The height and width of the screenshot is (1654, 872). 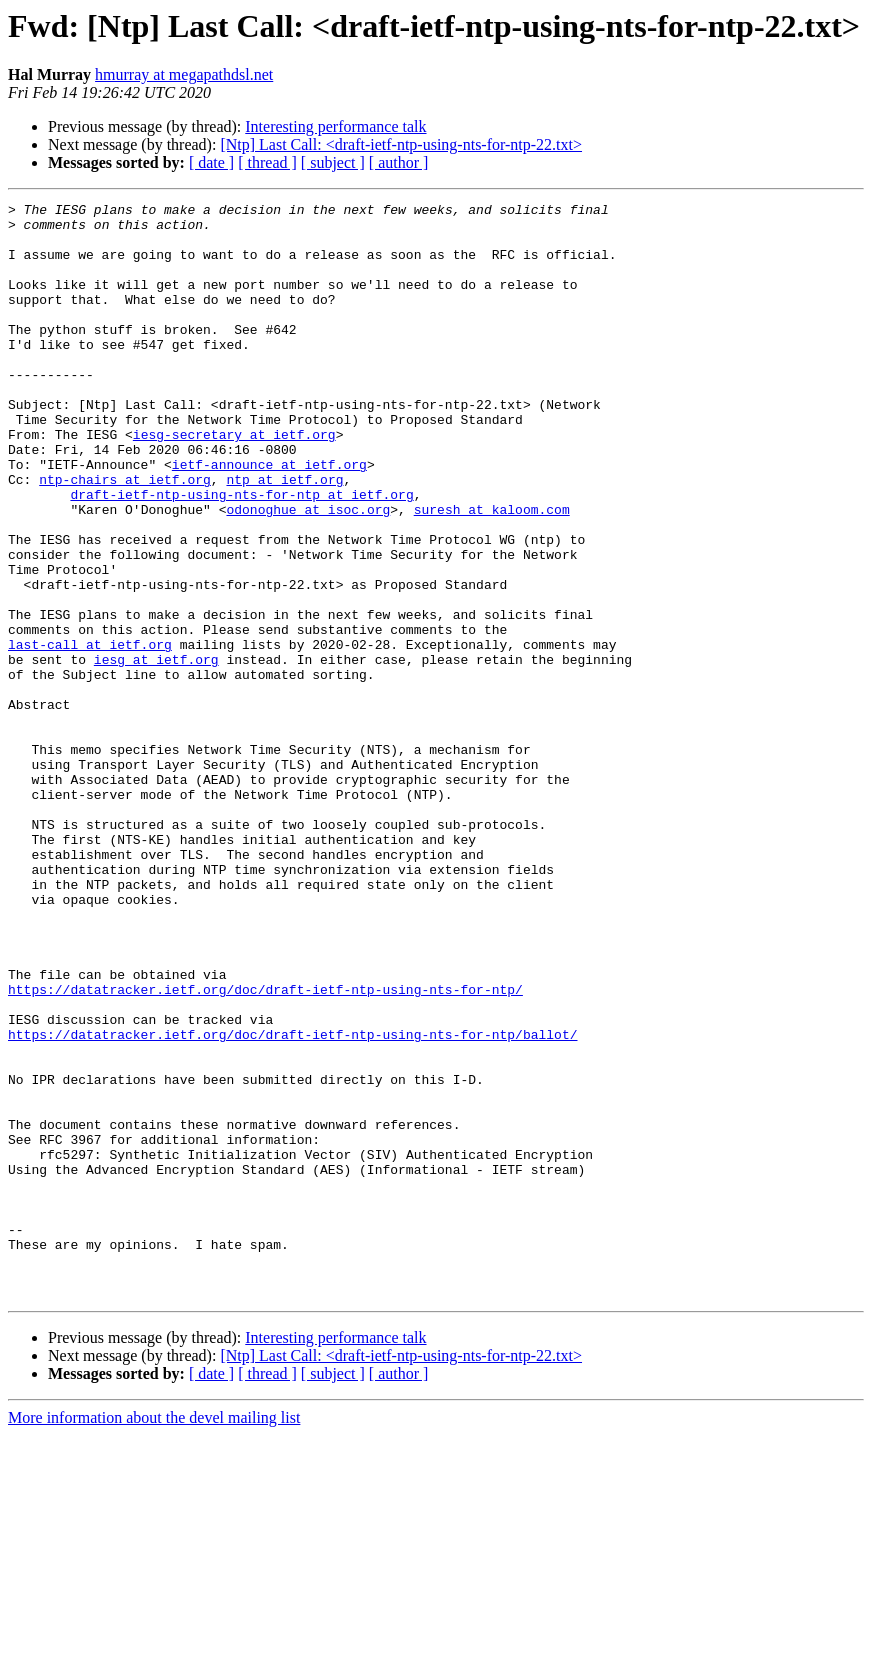 I want to click on [ date ], so click(x=211, y=162).